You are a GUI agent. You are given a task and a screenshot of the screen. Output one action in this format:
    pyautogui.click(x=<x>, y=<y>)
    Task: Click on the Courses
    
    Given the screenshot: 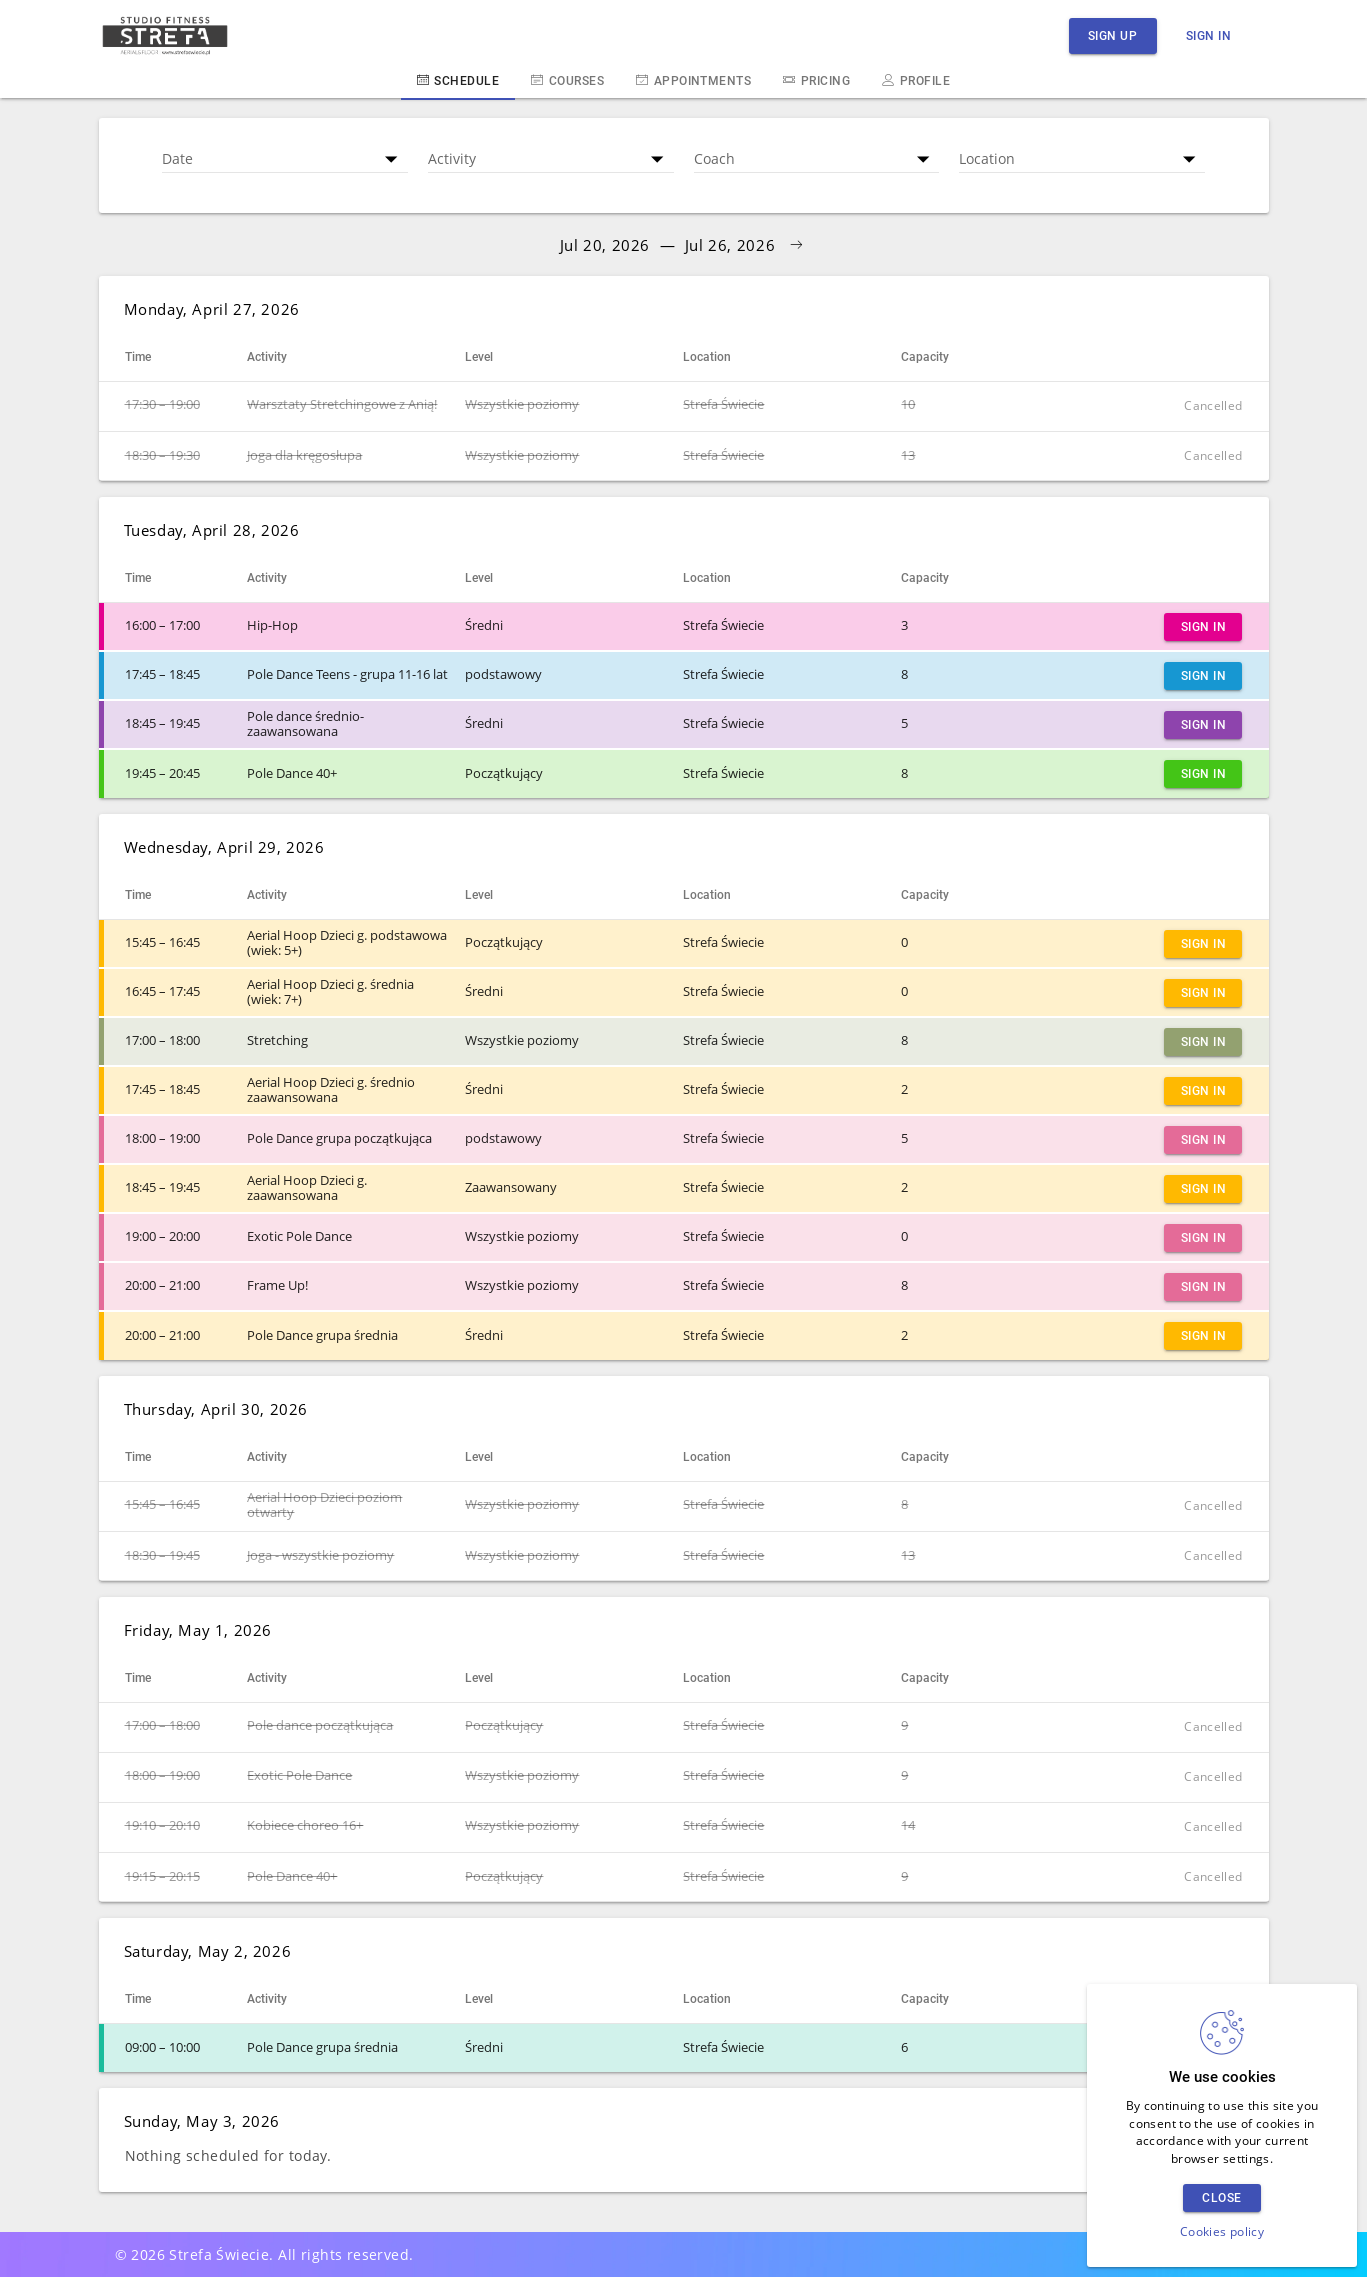 What is the action you would take?
    pyautogui.click(x=567, y=80)
    